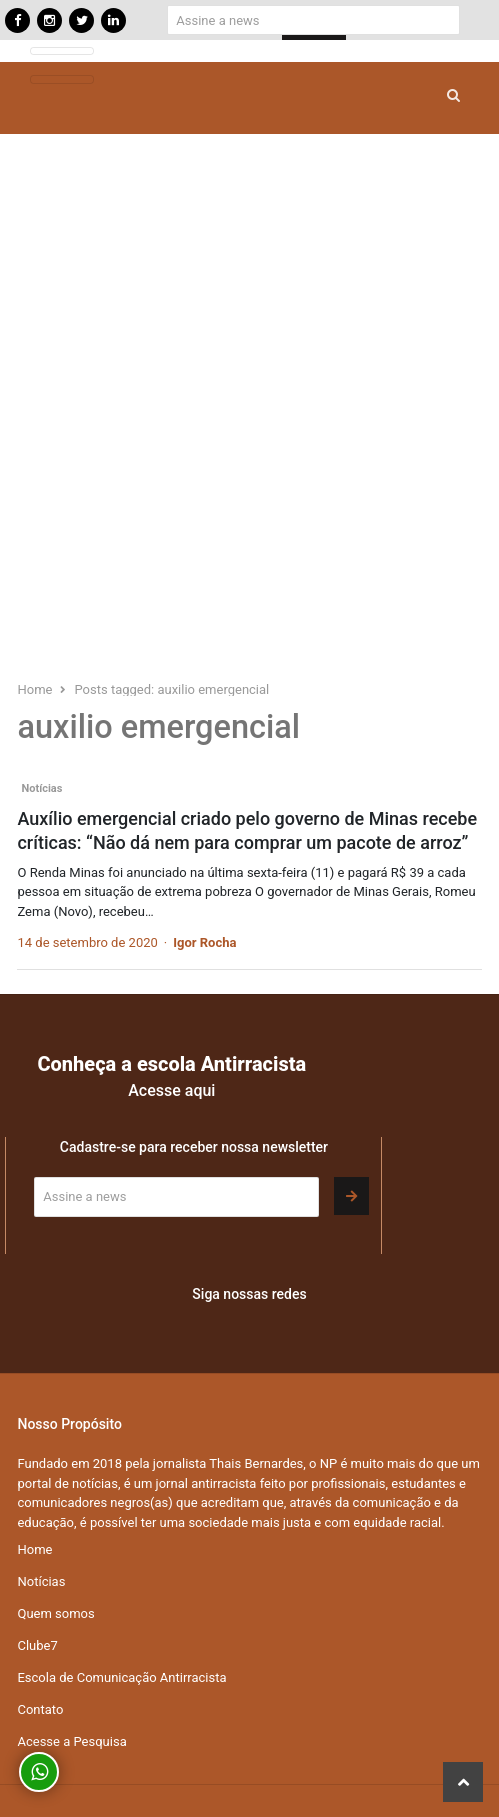  I want to click on Notícias, so click(41, 788).